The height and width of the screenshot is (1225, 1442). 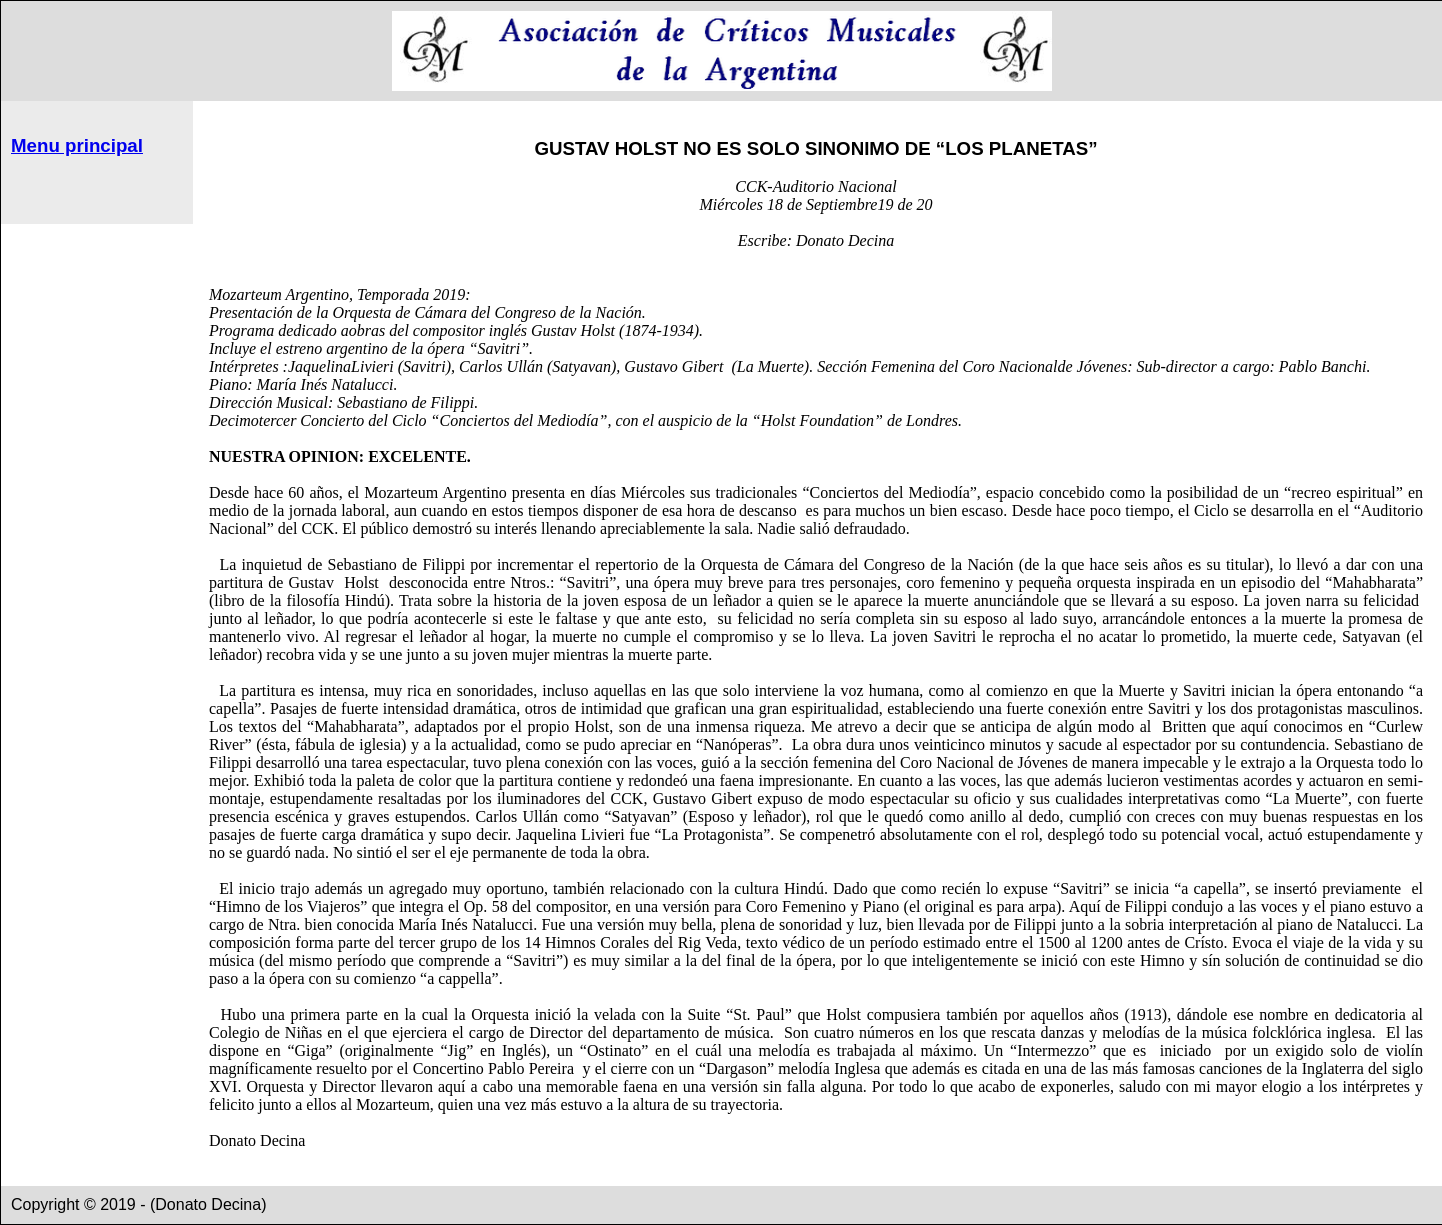 I want to click on Menu principal, so click(x=77, y=145).